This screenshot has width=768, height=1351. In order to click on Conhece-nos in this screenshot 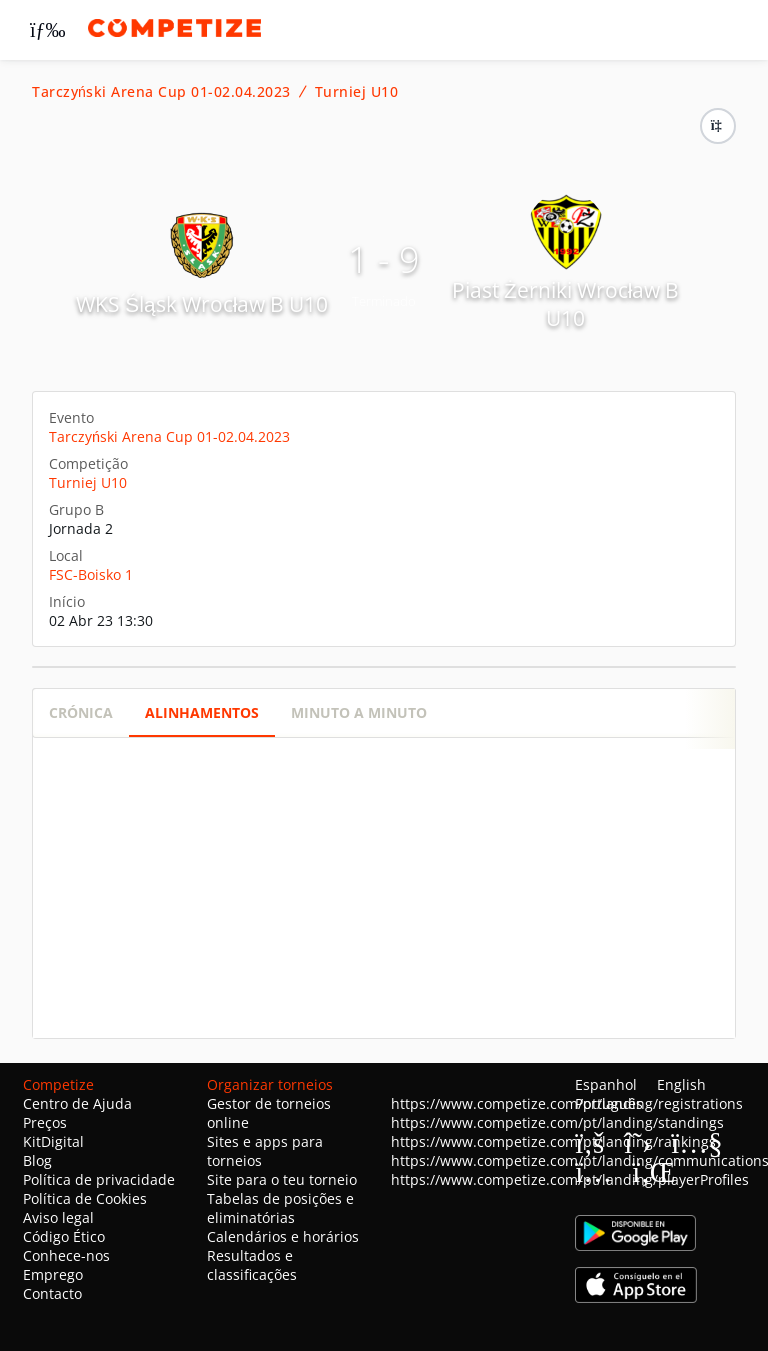, I will do `click(66, 1255)`.